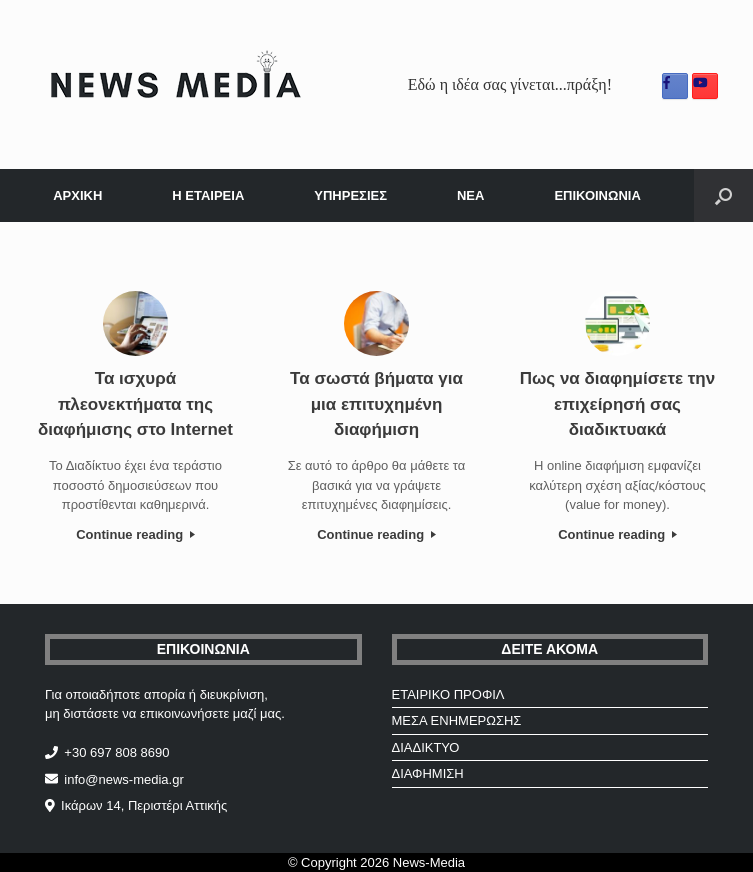  I want to click on Η ΕΤΑΙΡΕΙΑ, so click(208, 195).